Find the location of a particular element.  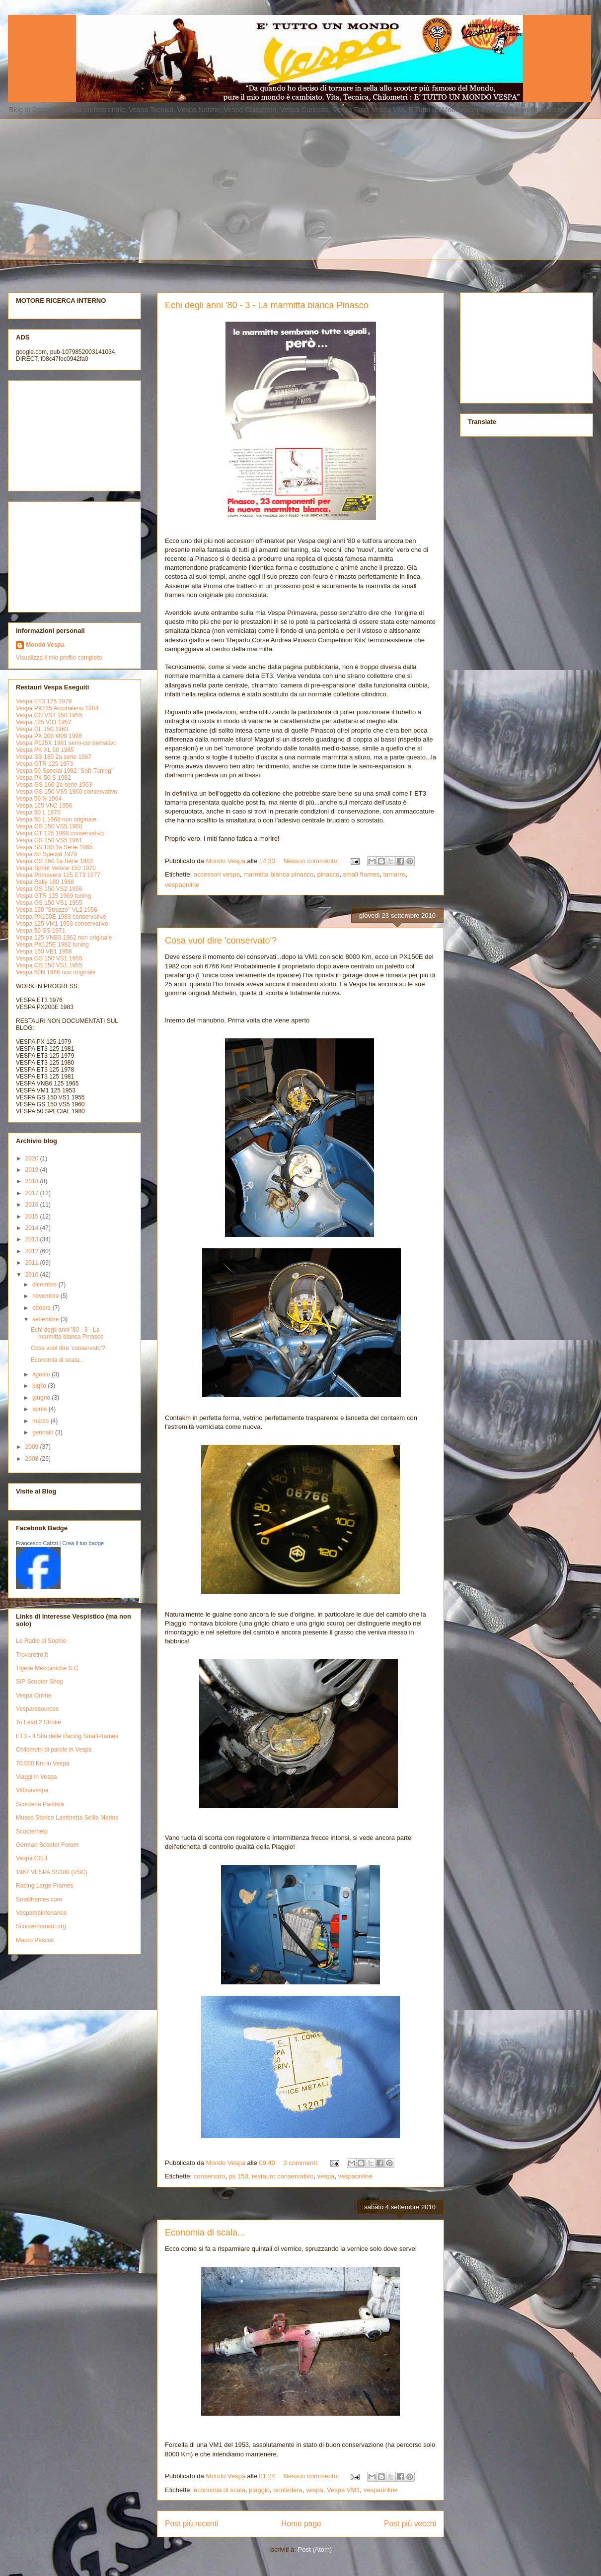

Vespa 125 VM1 1953 conservativo is located at coordinates (62, 923).